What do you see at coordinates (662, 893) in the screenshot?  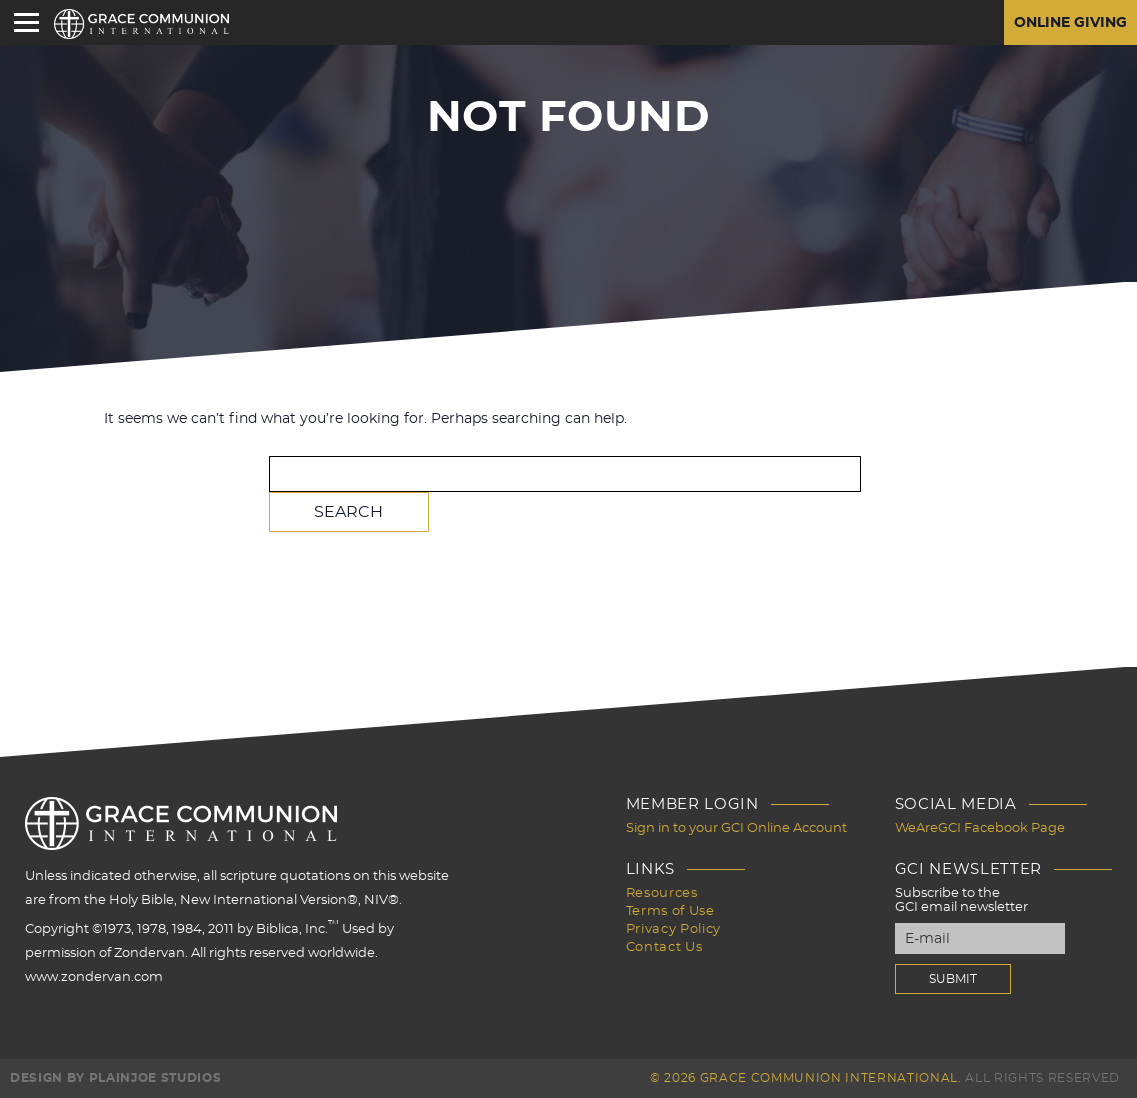 I see `Resources` at bounding box center [662, 893].